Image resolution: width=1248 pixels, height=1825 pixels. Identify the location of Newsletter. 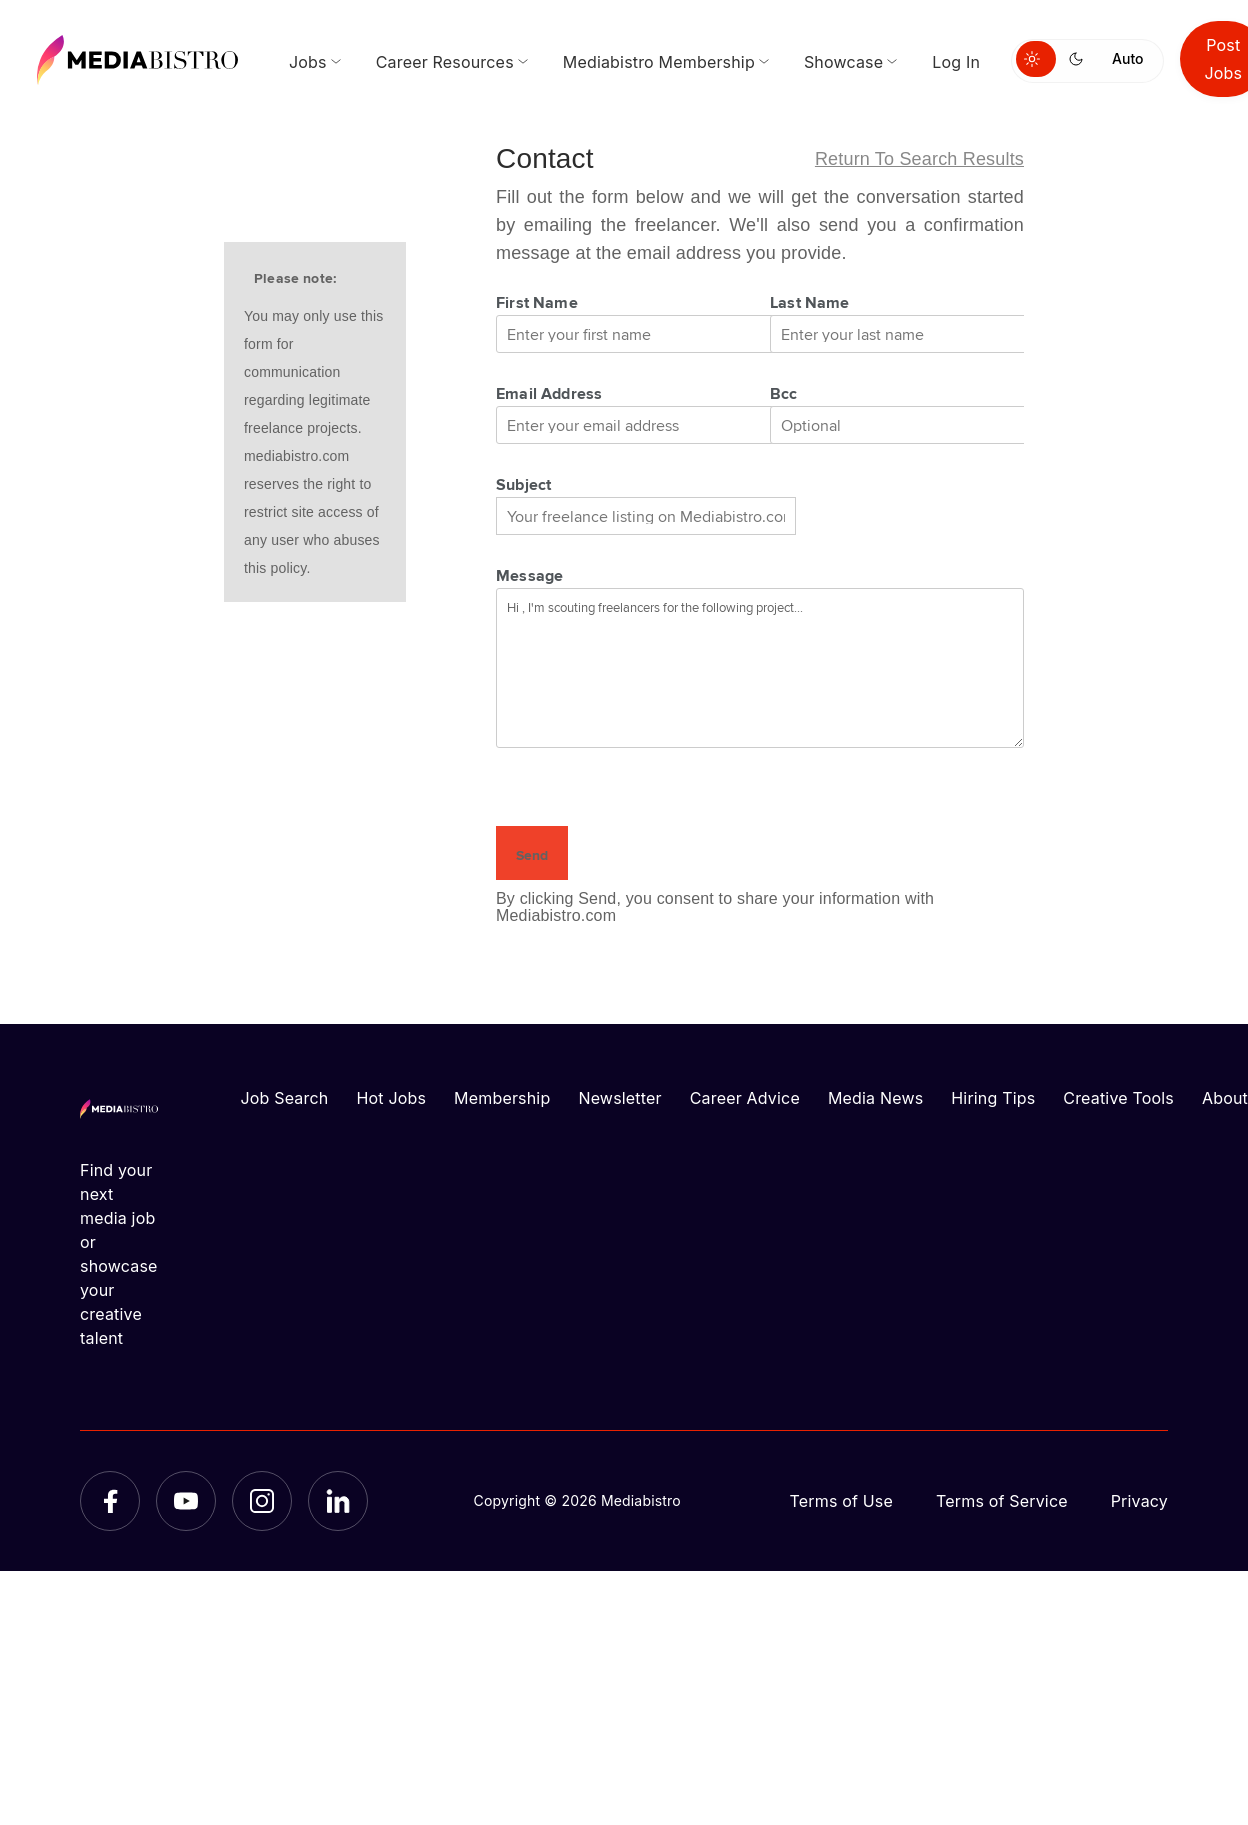
(619, 1098).